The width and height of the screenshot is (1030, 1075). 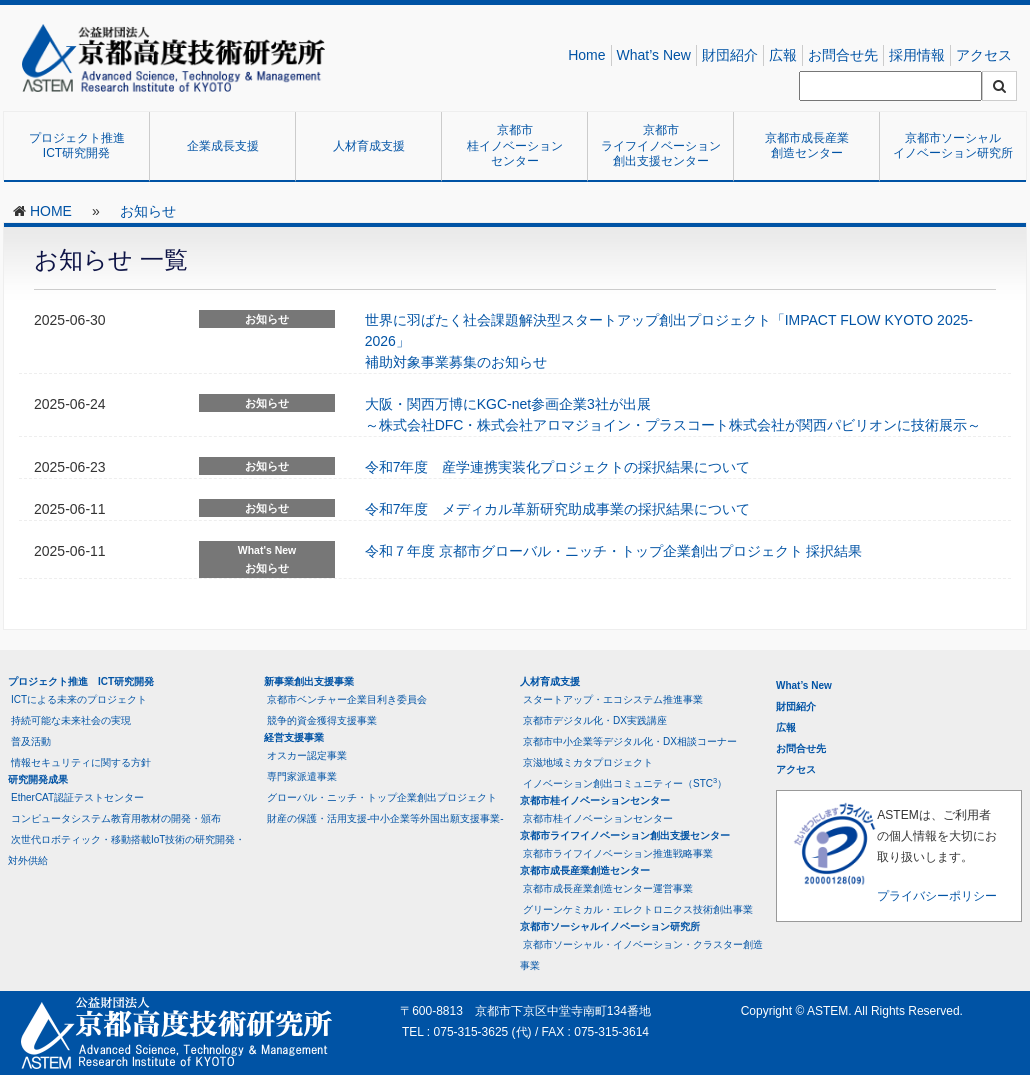 What do you see at coordinates (953, 146) in the screenshot?
I see `京都市ソーシャルイノベーション研究所` at bounding box center [953, 146].